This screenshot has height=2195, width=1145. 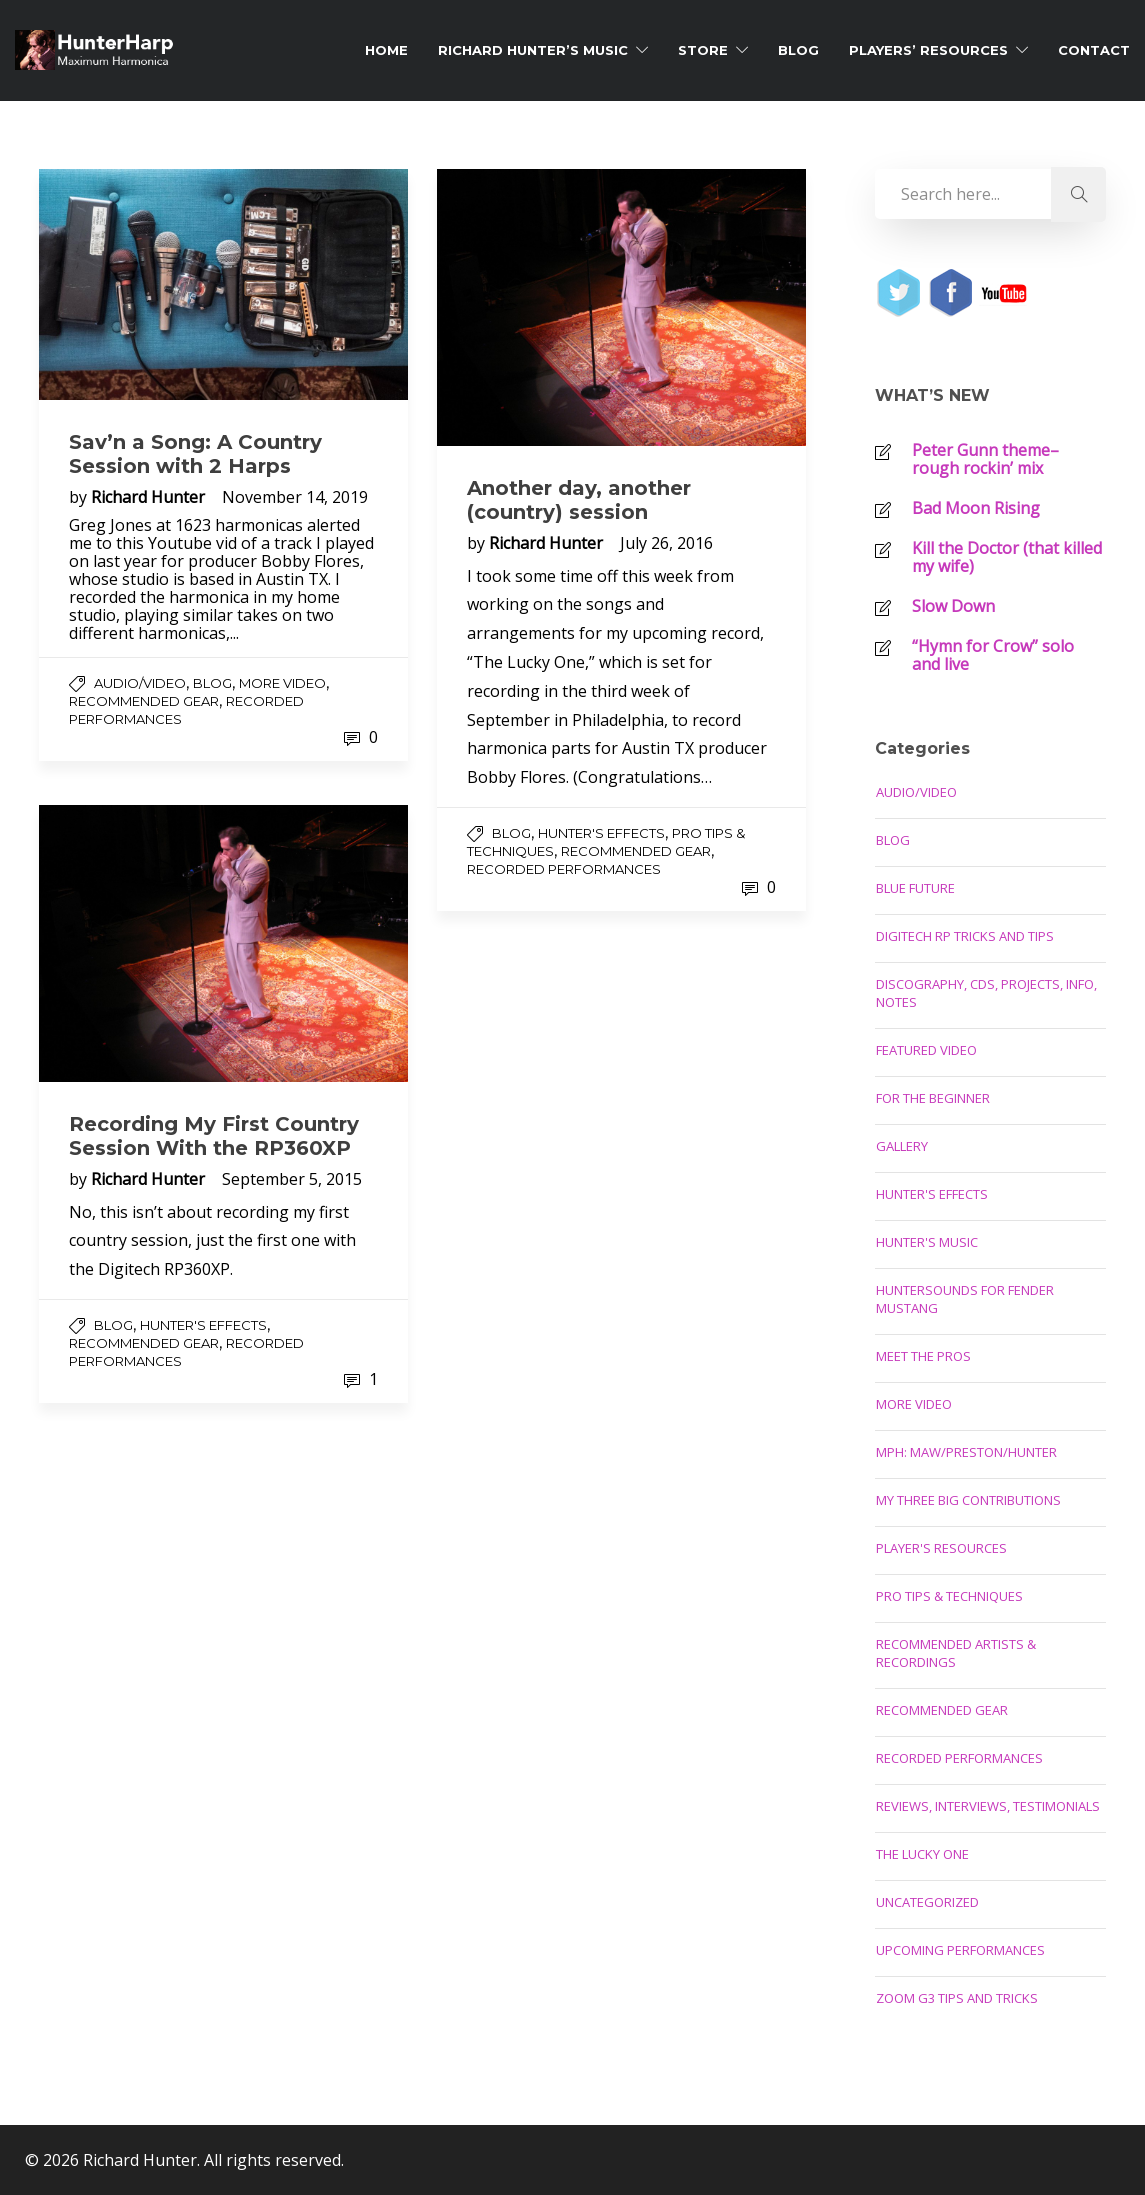 I want to click on MPH: Maw/Preston/Hunter, so click(x=966, y=1452).